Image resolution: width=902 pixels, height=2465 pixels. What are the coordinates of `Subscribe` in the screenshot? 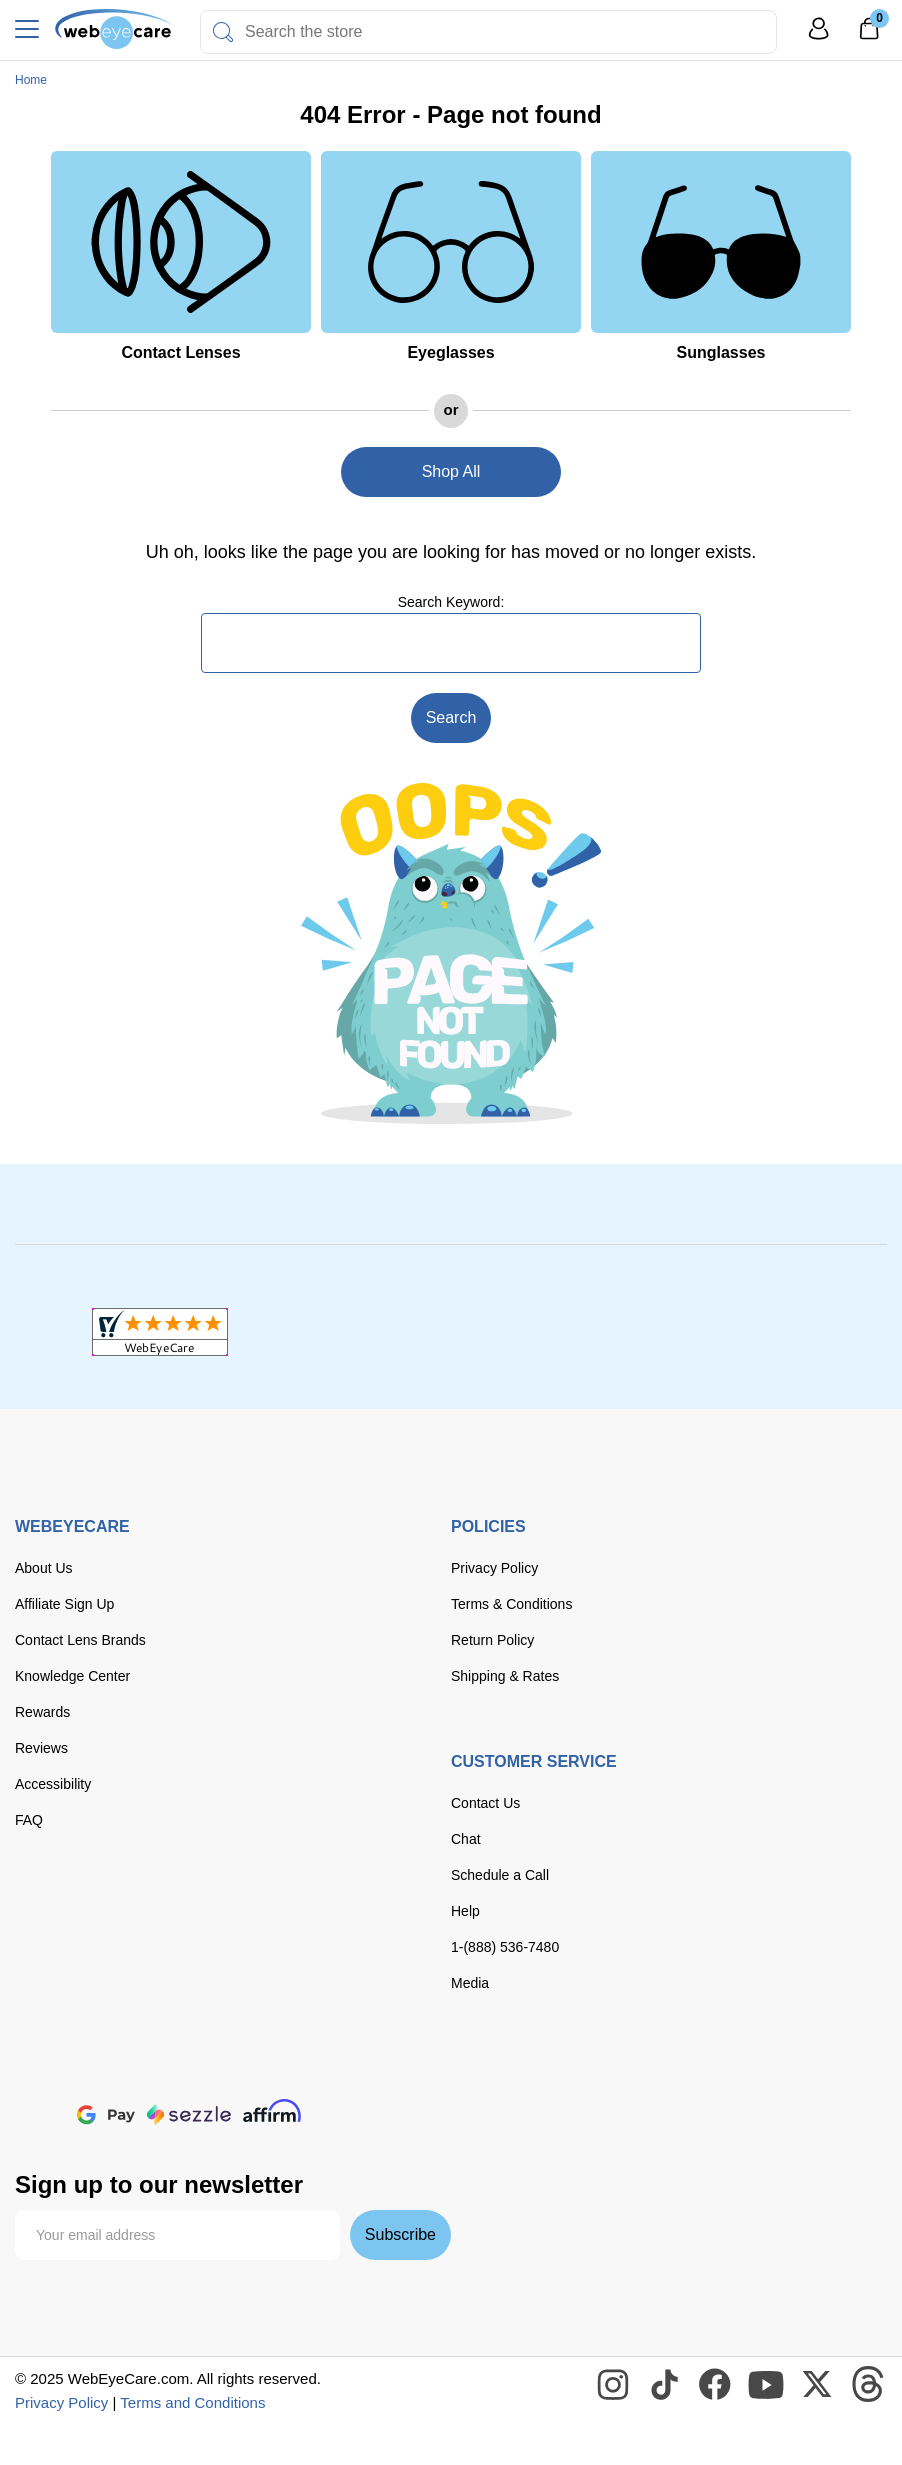 It's located at (400, 2234).